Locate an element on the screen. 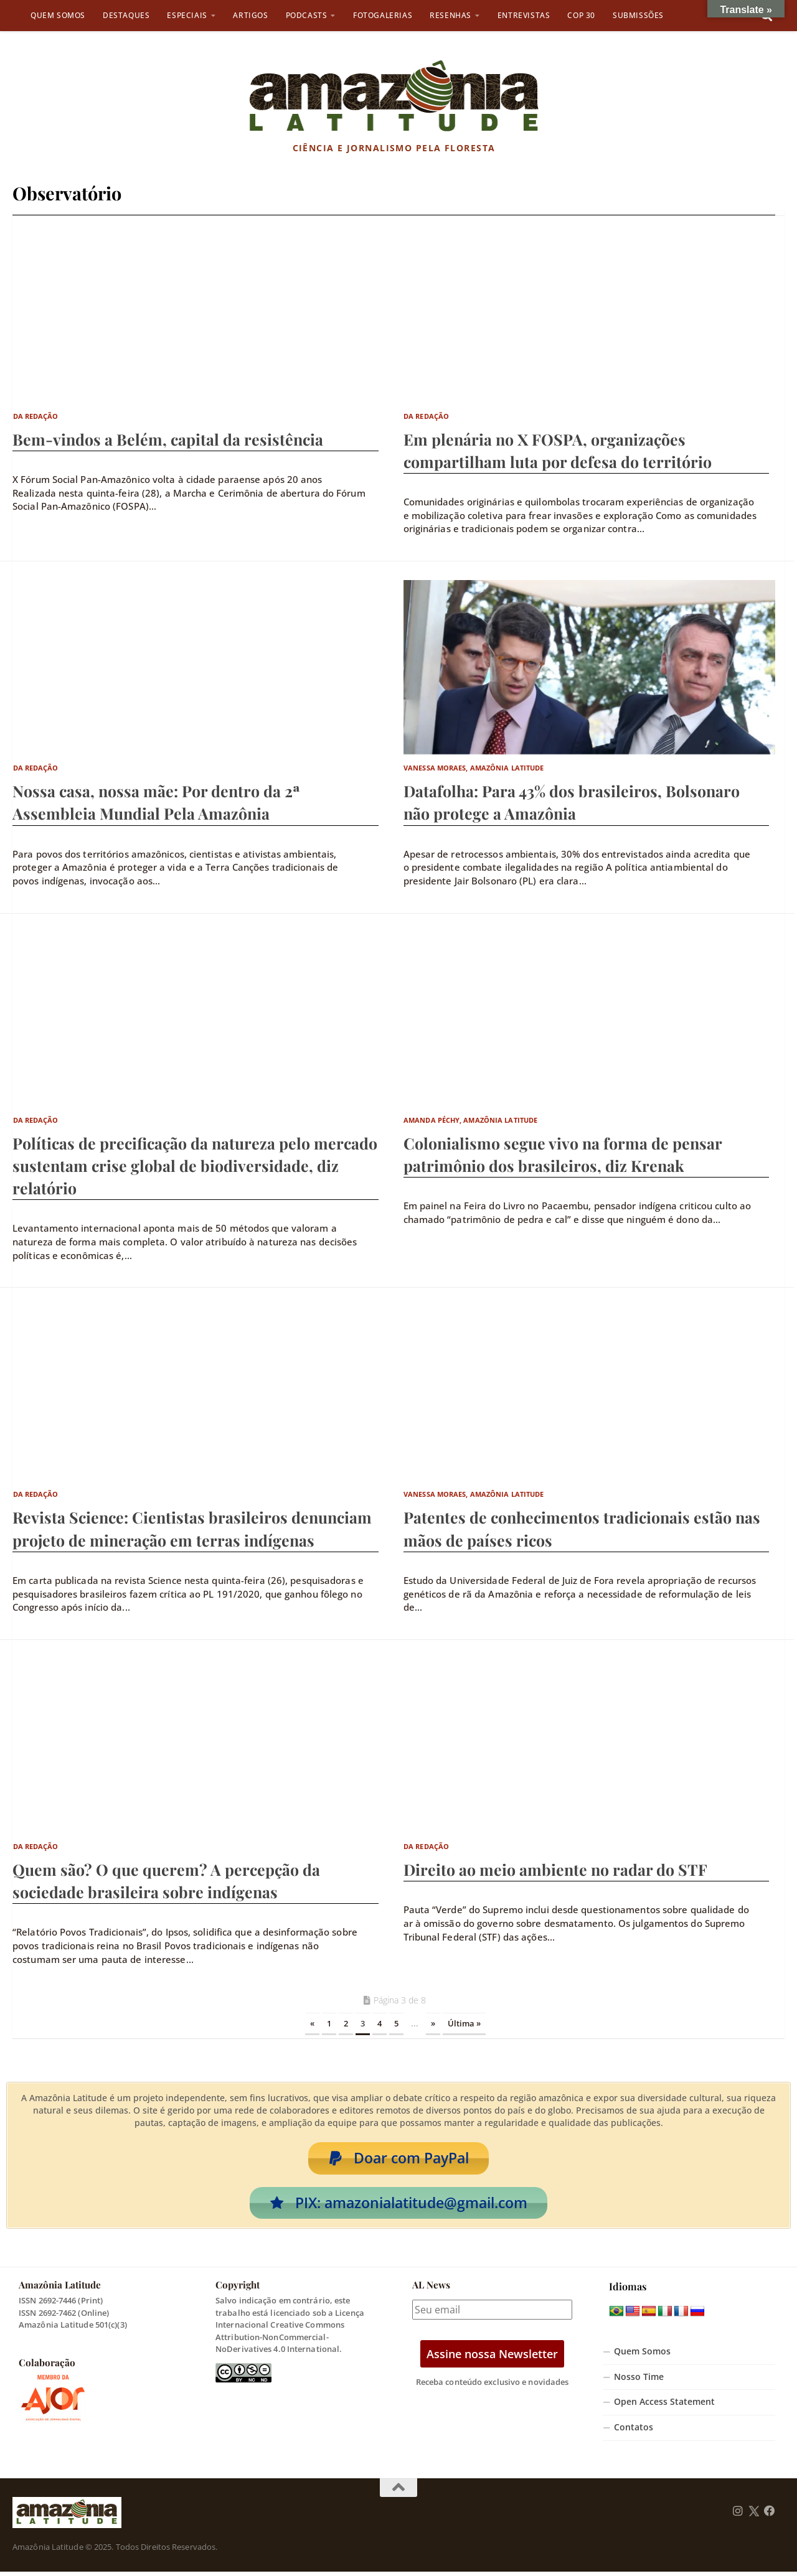 The height and width of the screenshot is (2576, 797). Resenhas is located at coordinates (450, 15).